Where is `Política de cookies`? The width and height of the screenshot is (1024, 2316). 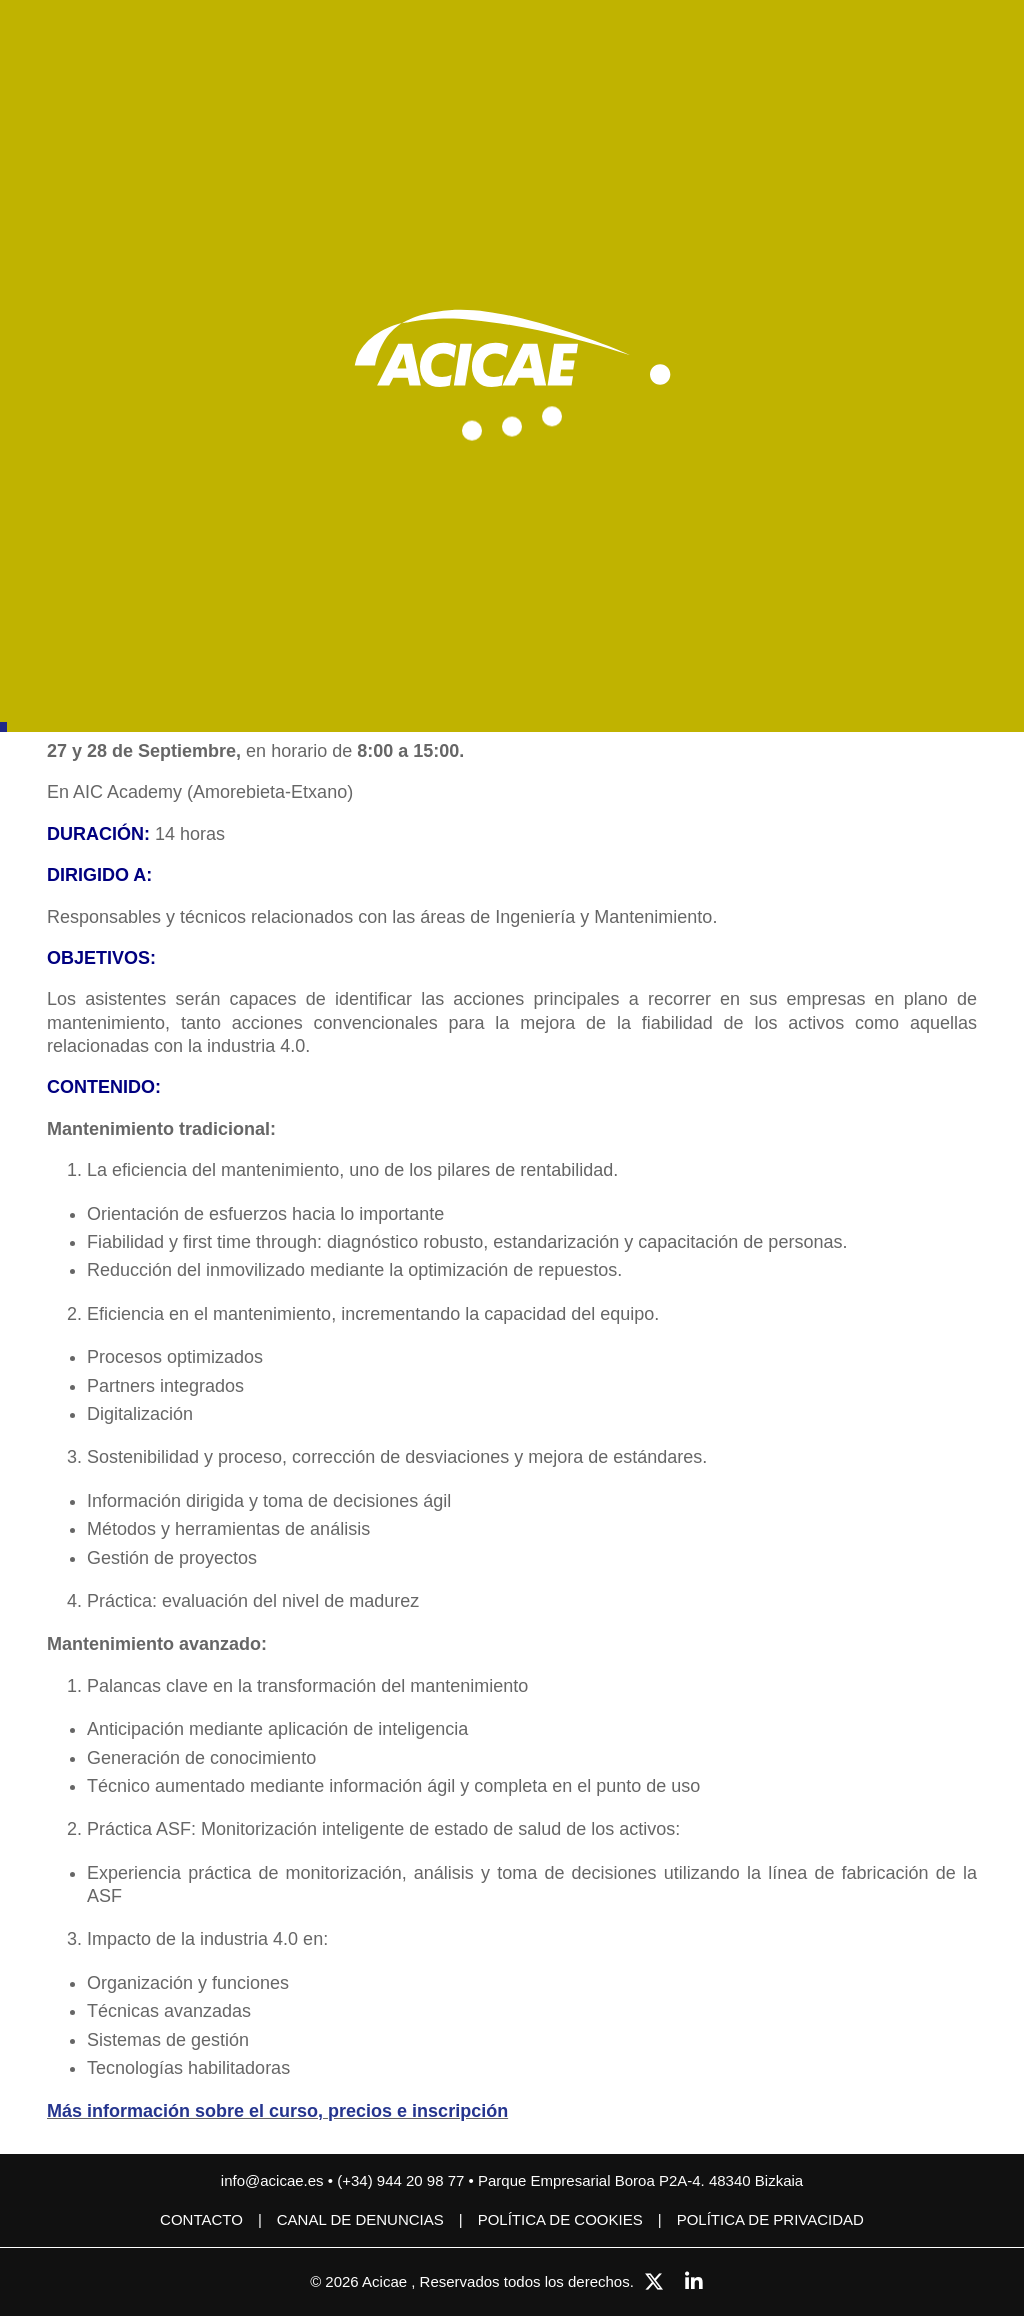
Política de cookies is located at coordinates (560, 2219).